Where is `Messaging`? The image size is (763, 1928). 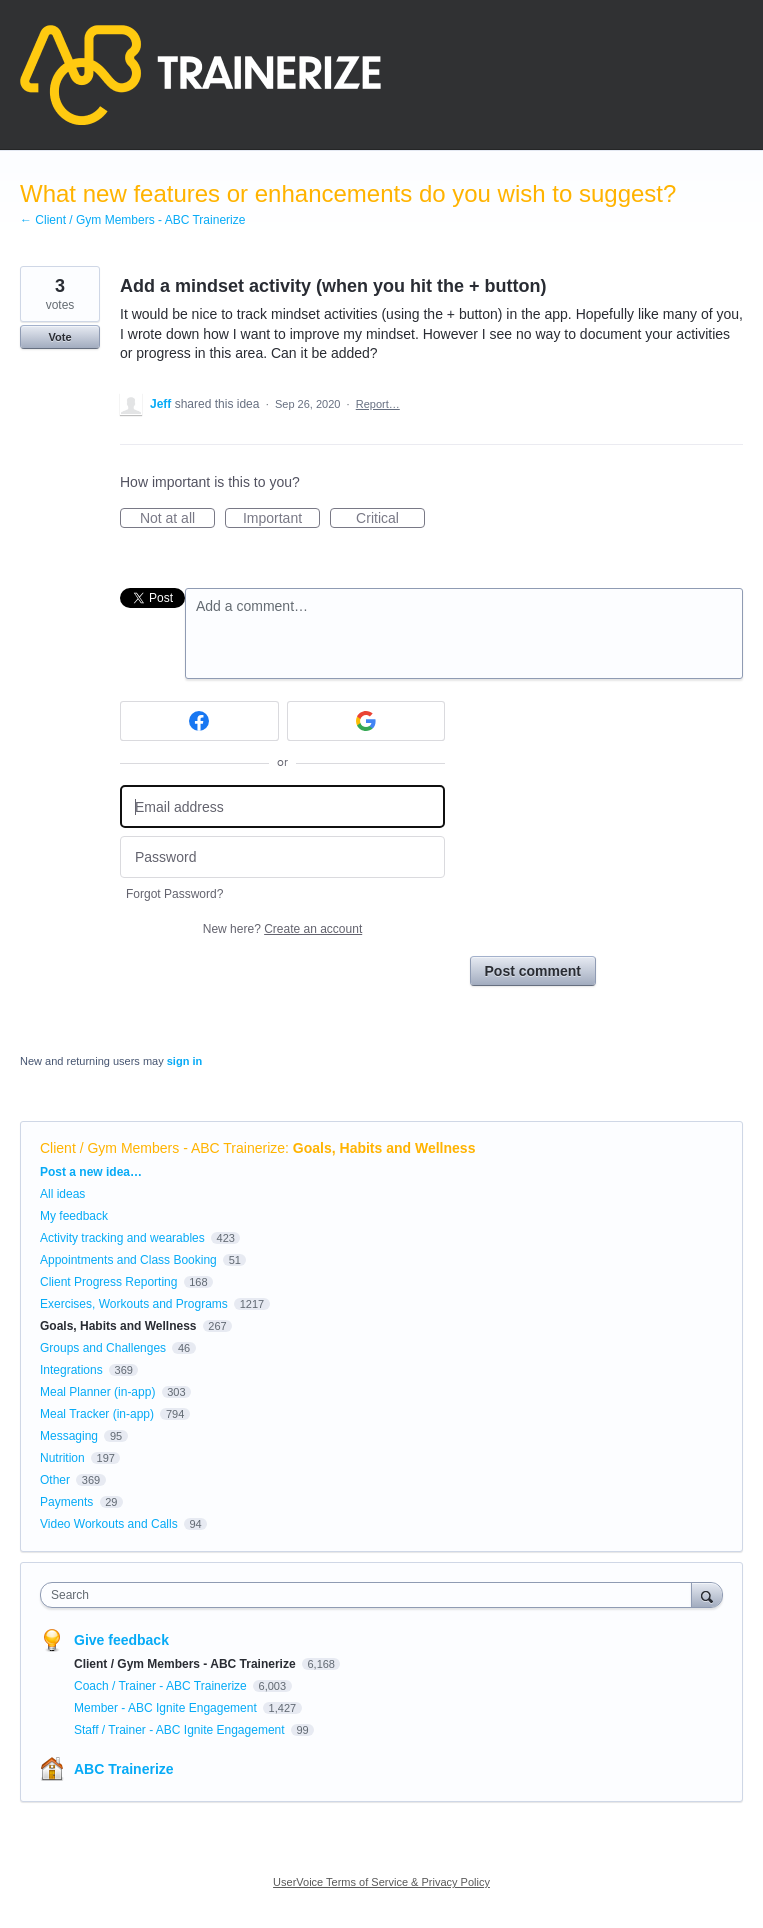
Messaging is located at coordinates (69, 1436).